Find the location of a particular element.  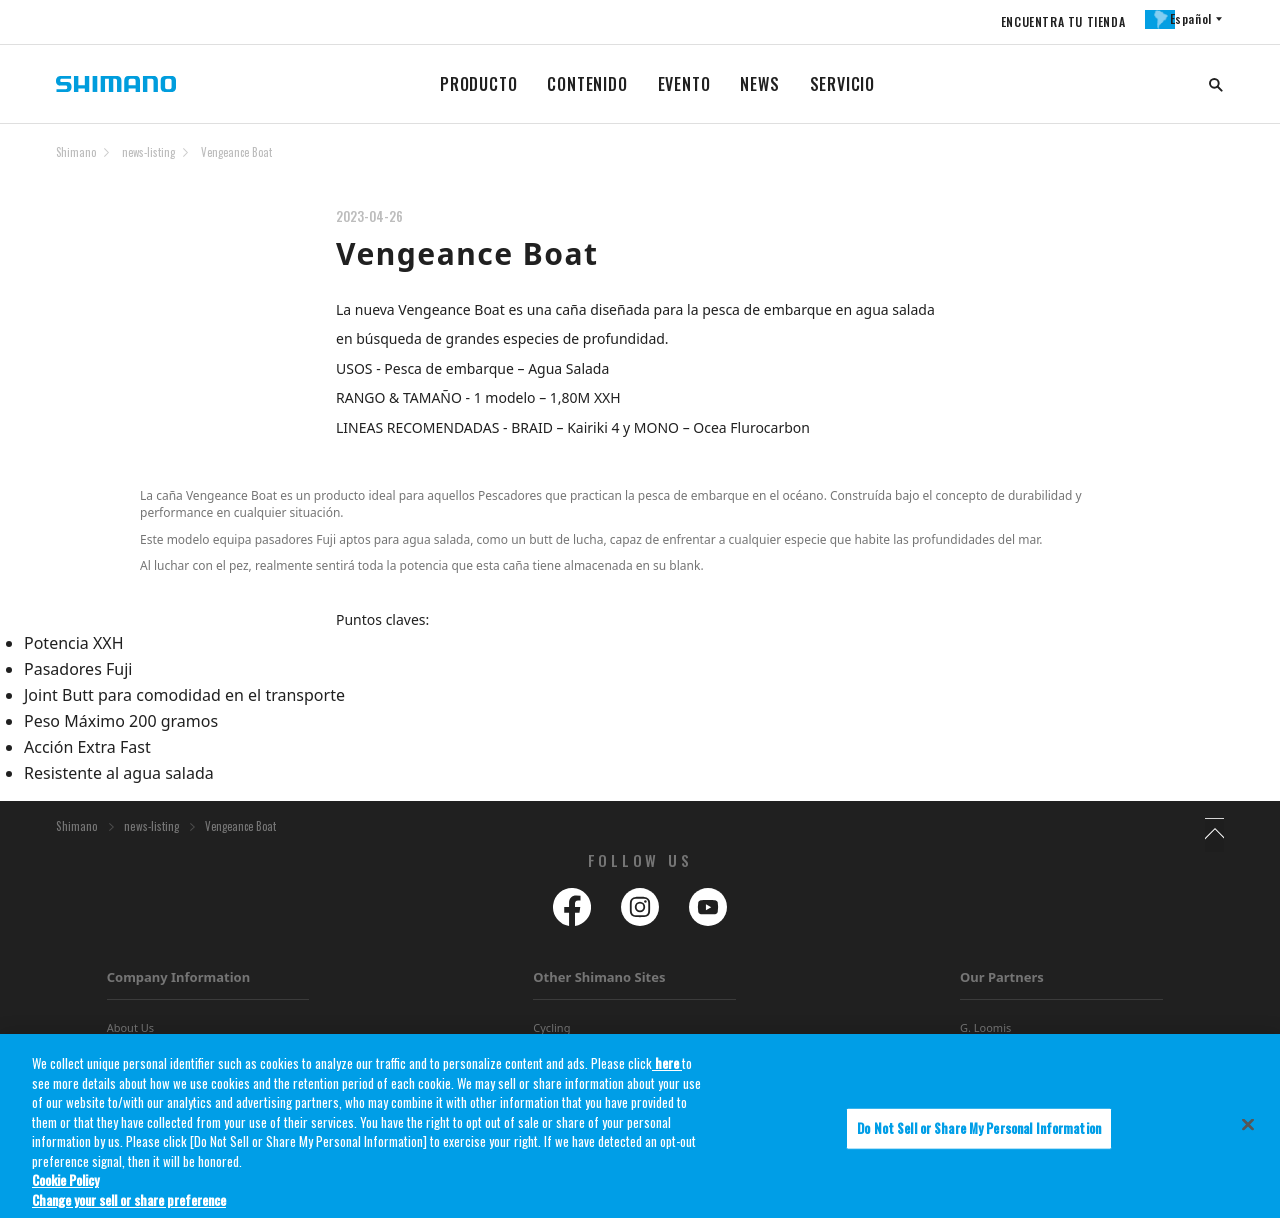

Other Shimano Sites is located at coordinates (599, 983).